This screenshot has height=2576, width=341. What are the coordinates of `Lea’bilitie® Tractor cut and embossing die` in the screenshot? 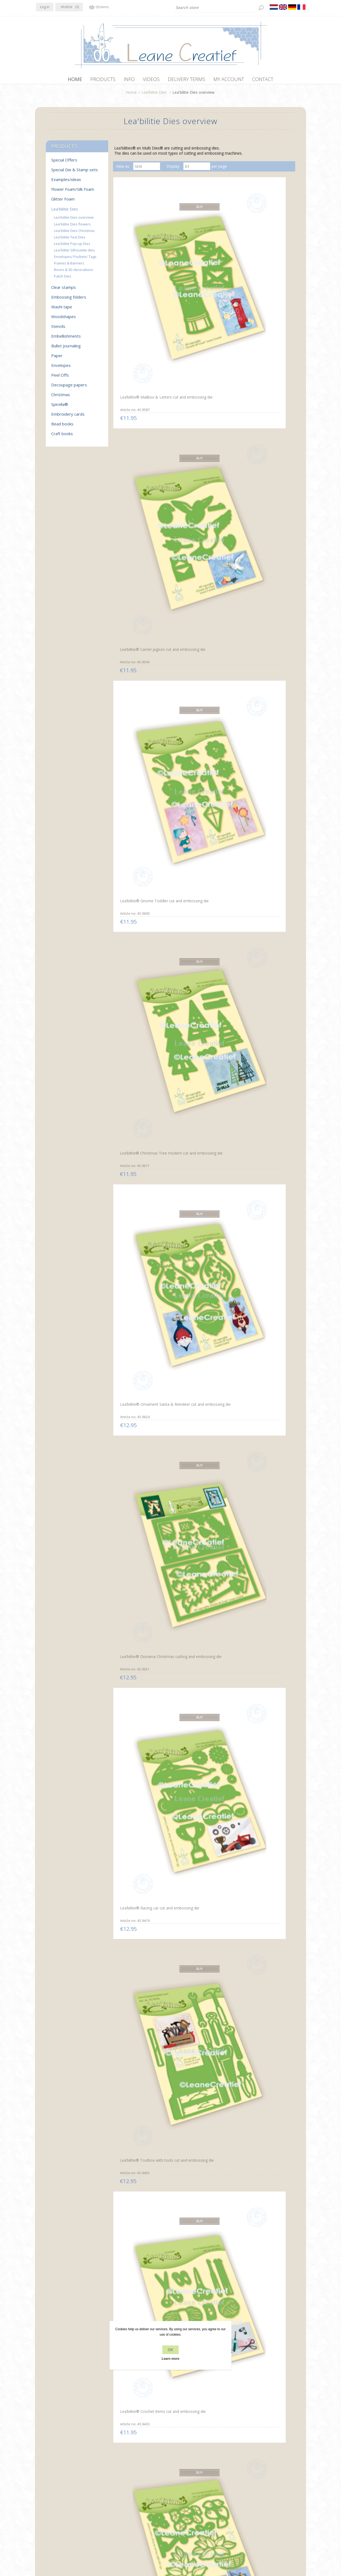 It's located at (201, 1643).